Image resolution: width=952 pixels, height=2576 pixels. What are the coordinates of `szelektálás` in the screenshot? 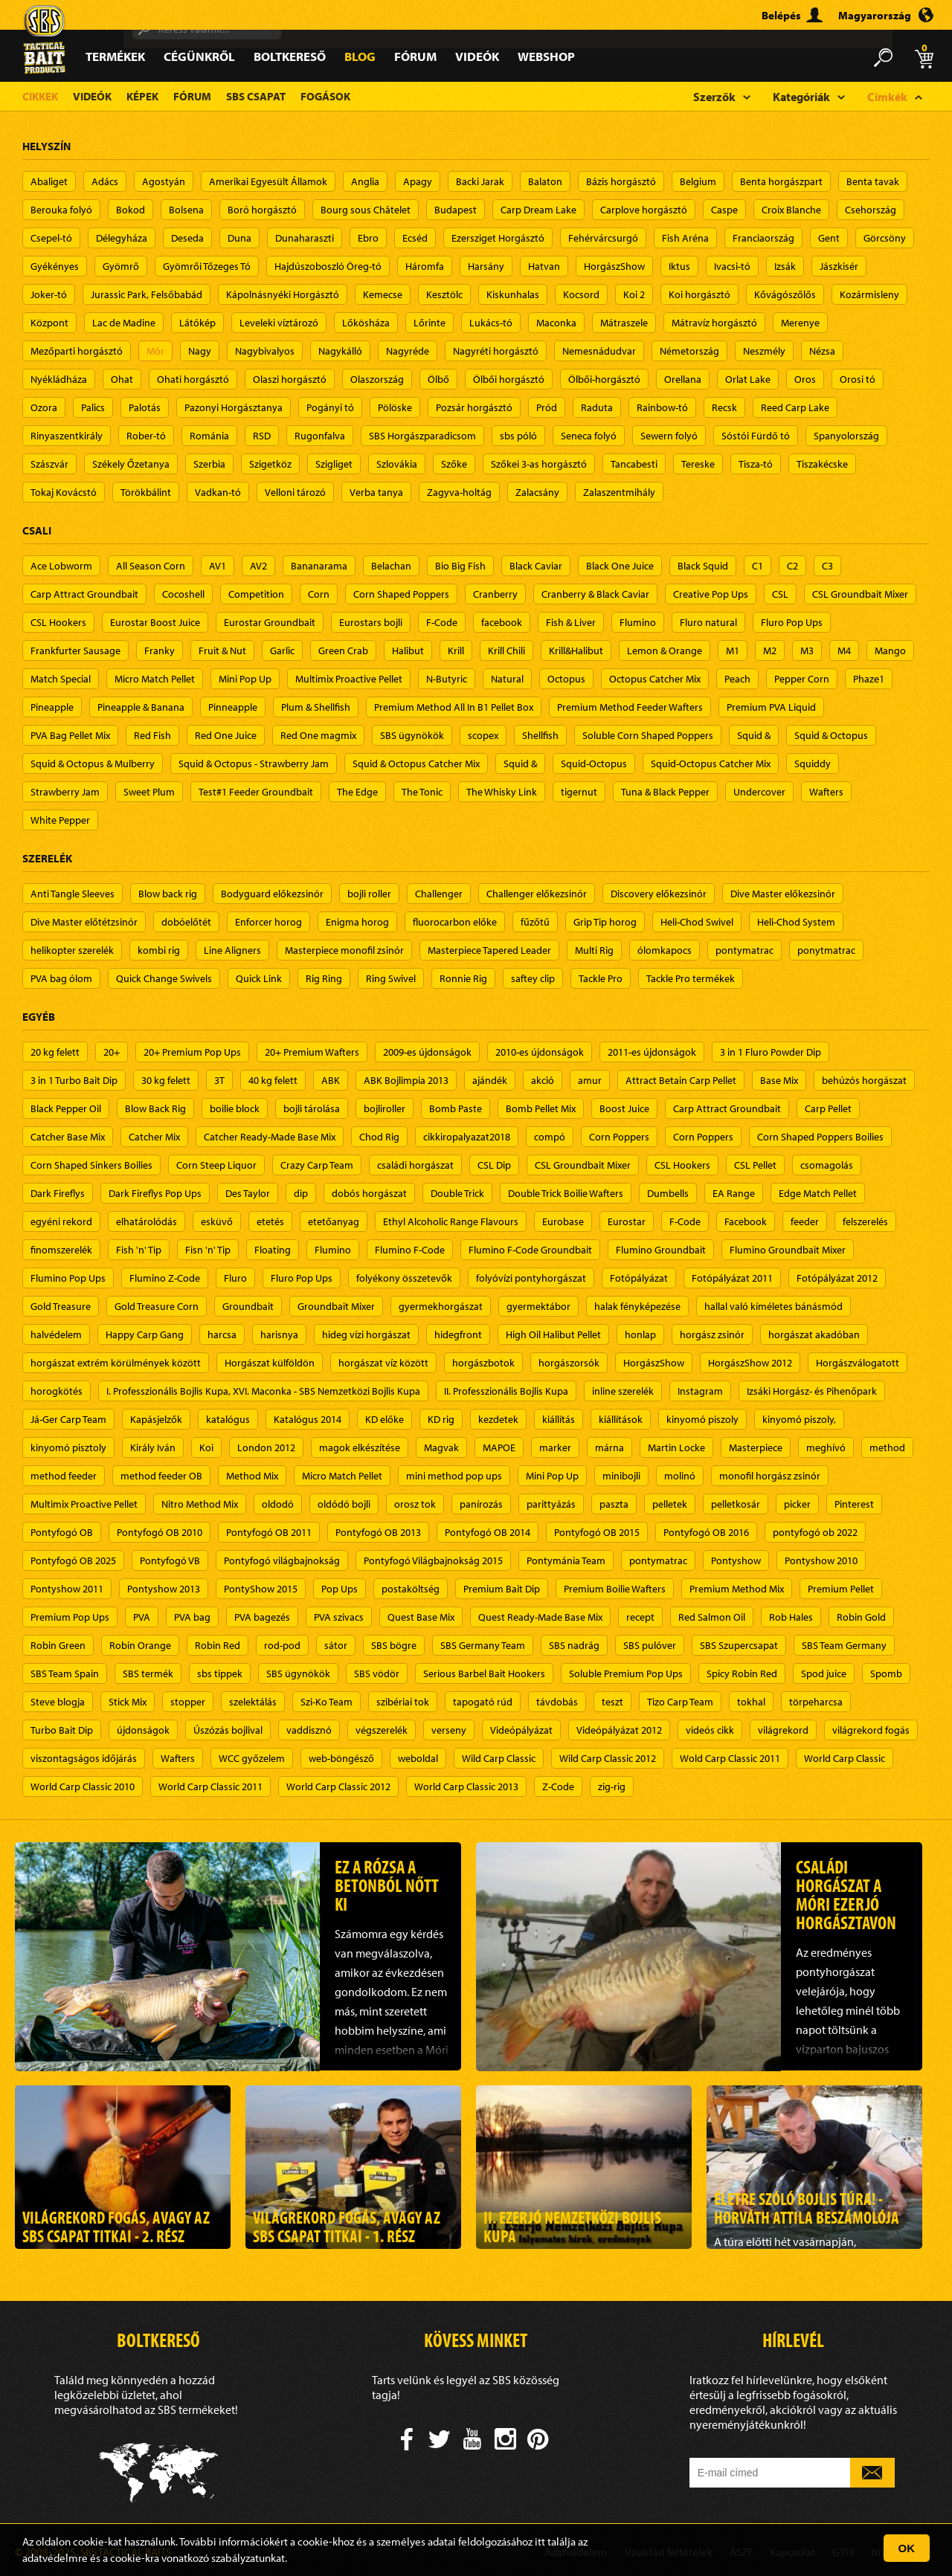 It's located at (253, 1701).